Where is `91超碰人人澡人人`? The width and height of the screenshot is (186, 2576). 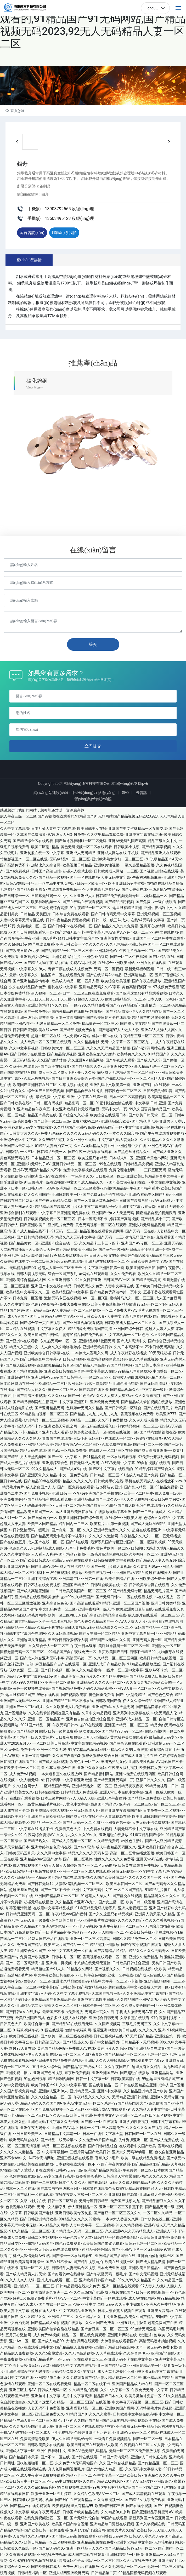
91超碰人人澡人人 is located at coordinates (88, 999).